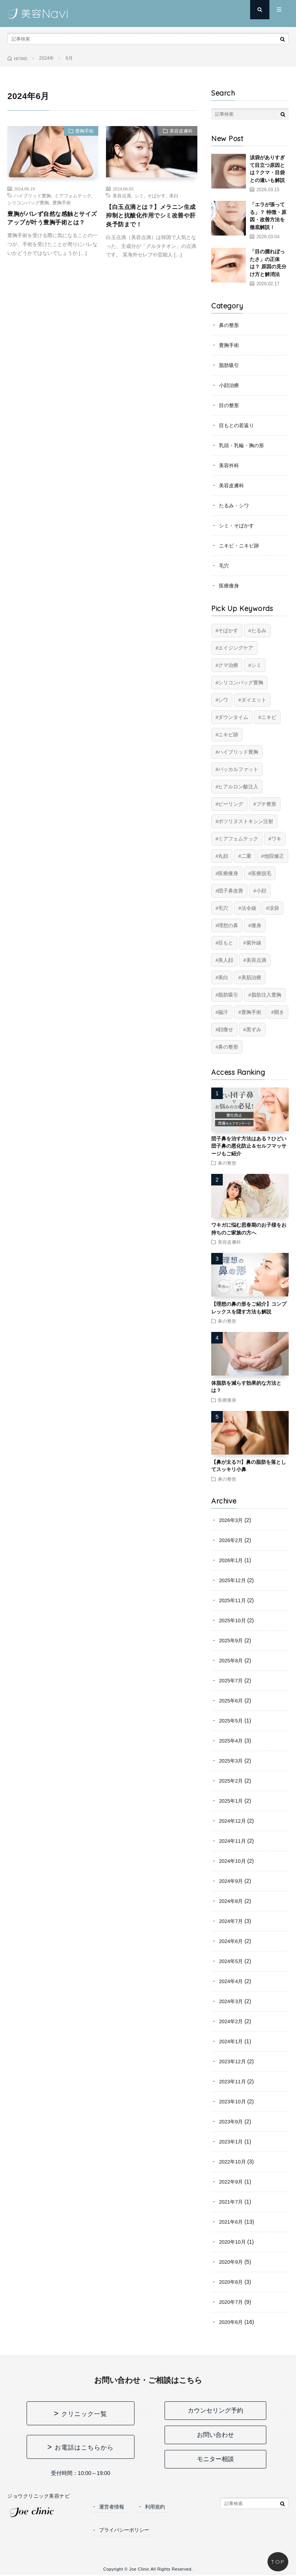  What do you see at coordinates (223, 977) in the screenshot?
I see `美白 [美白 (2個の項目)]` at bounding box center [223, 977].